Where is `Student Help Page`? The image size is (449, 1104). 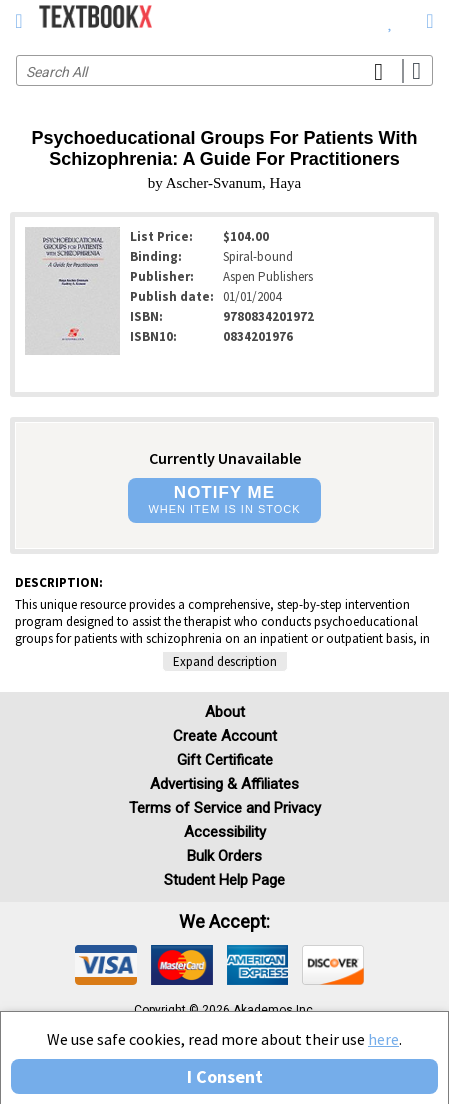 Student Help Page is located at coordinates (224, 880).